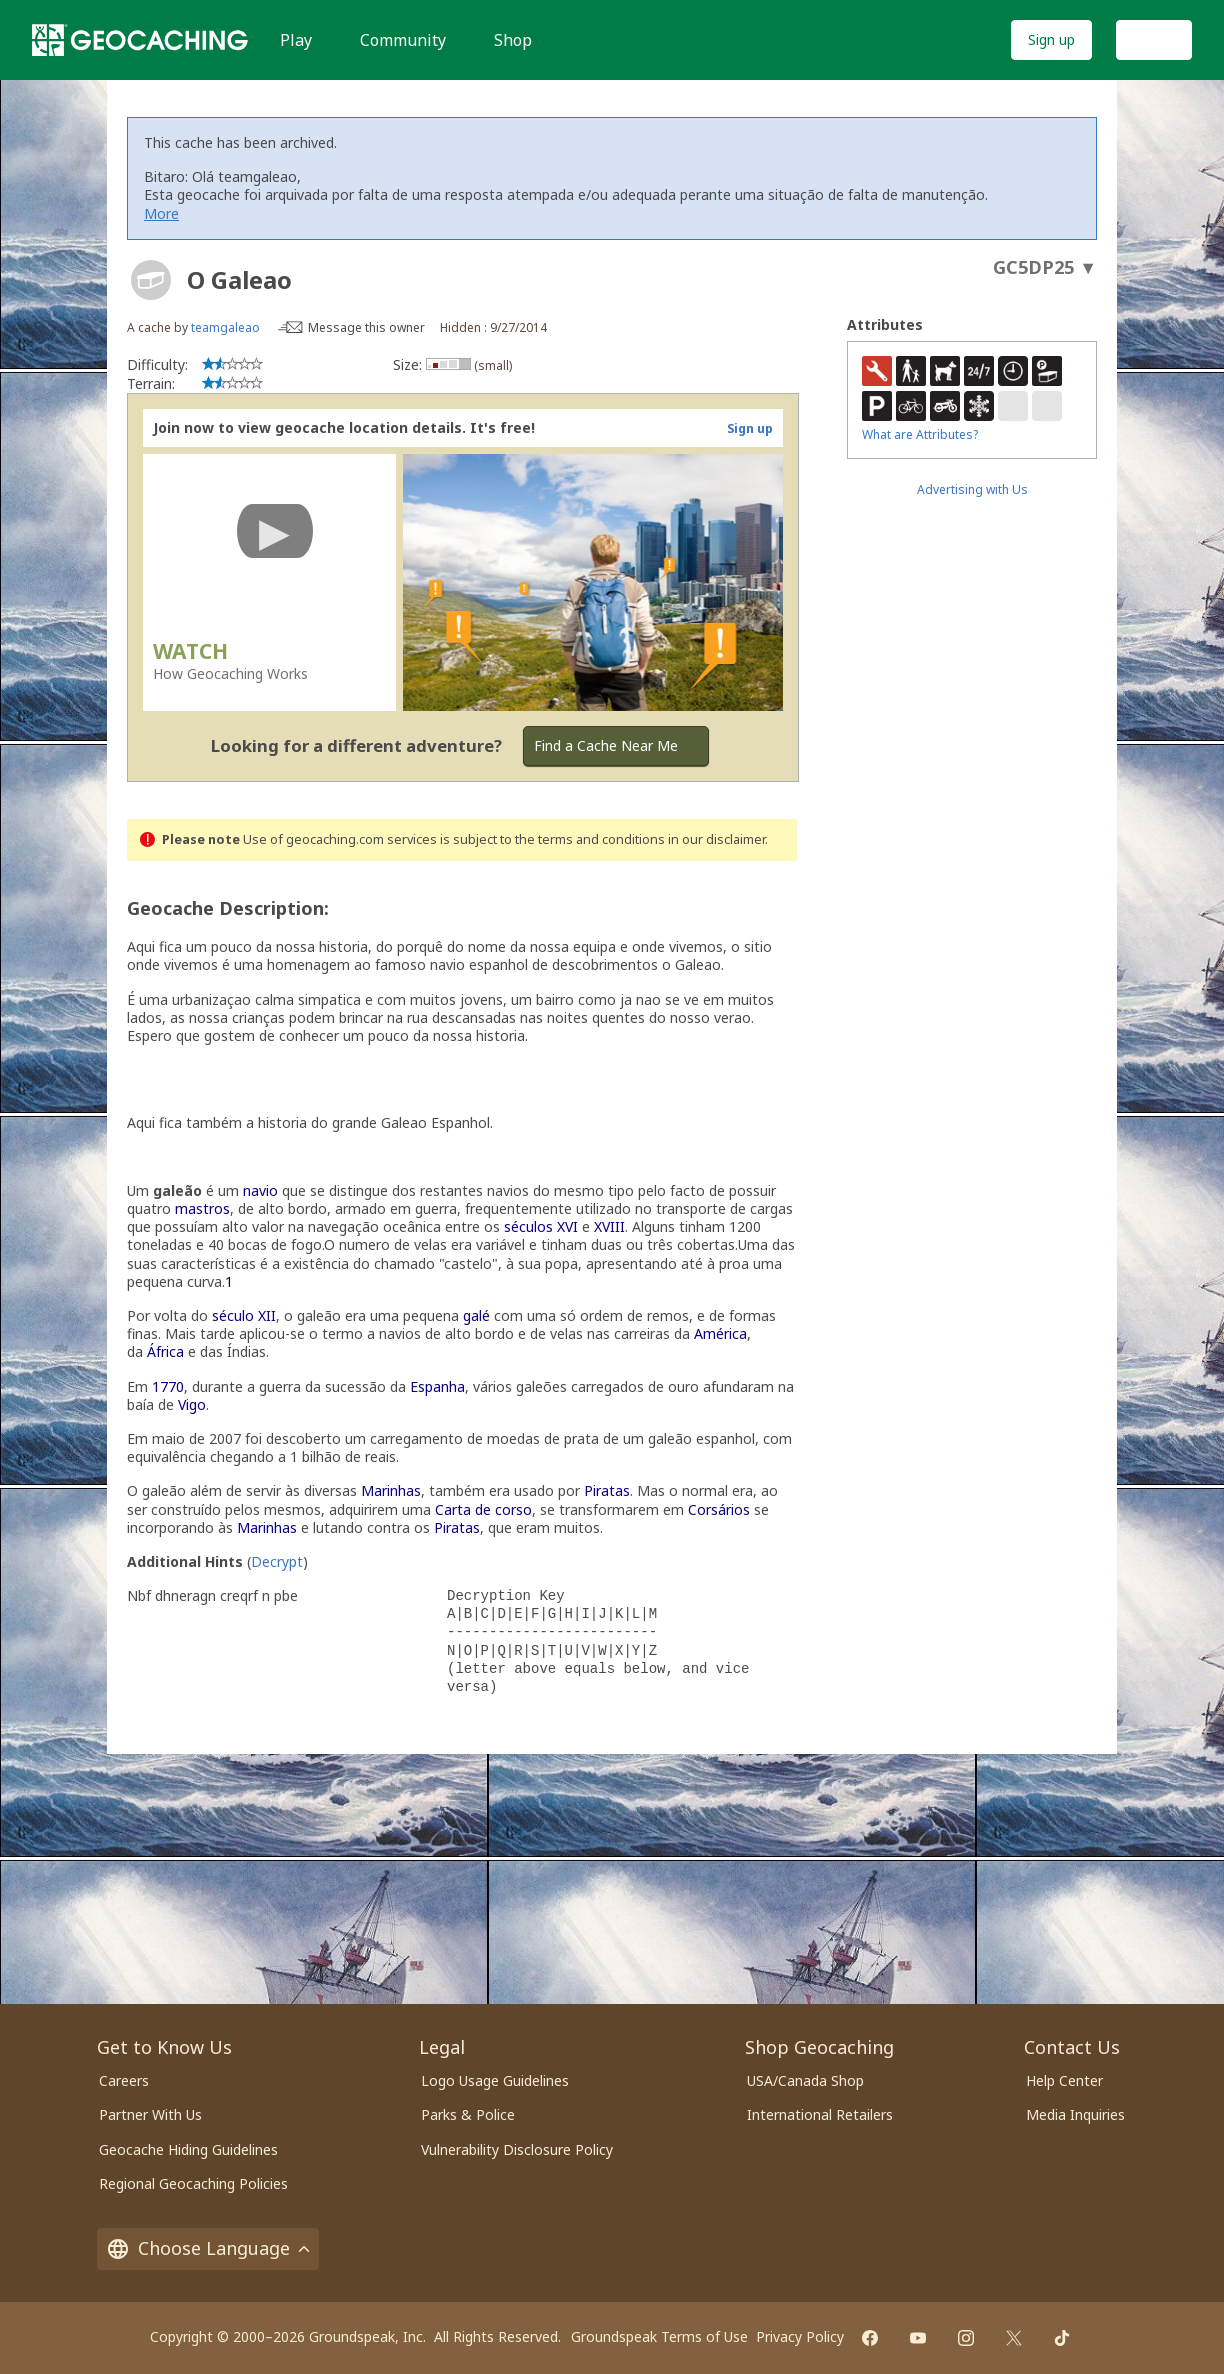 This screenshot has width=1224, height=2374. Describe the element at coordinates (225, 327) in the screenshot. I see `teamgaleao` at that location.